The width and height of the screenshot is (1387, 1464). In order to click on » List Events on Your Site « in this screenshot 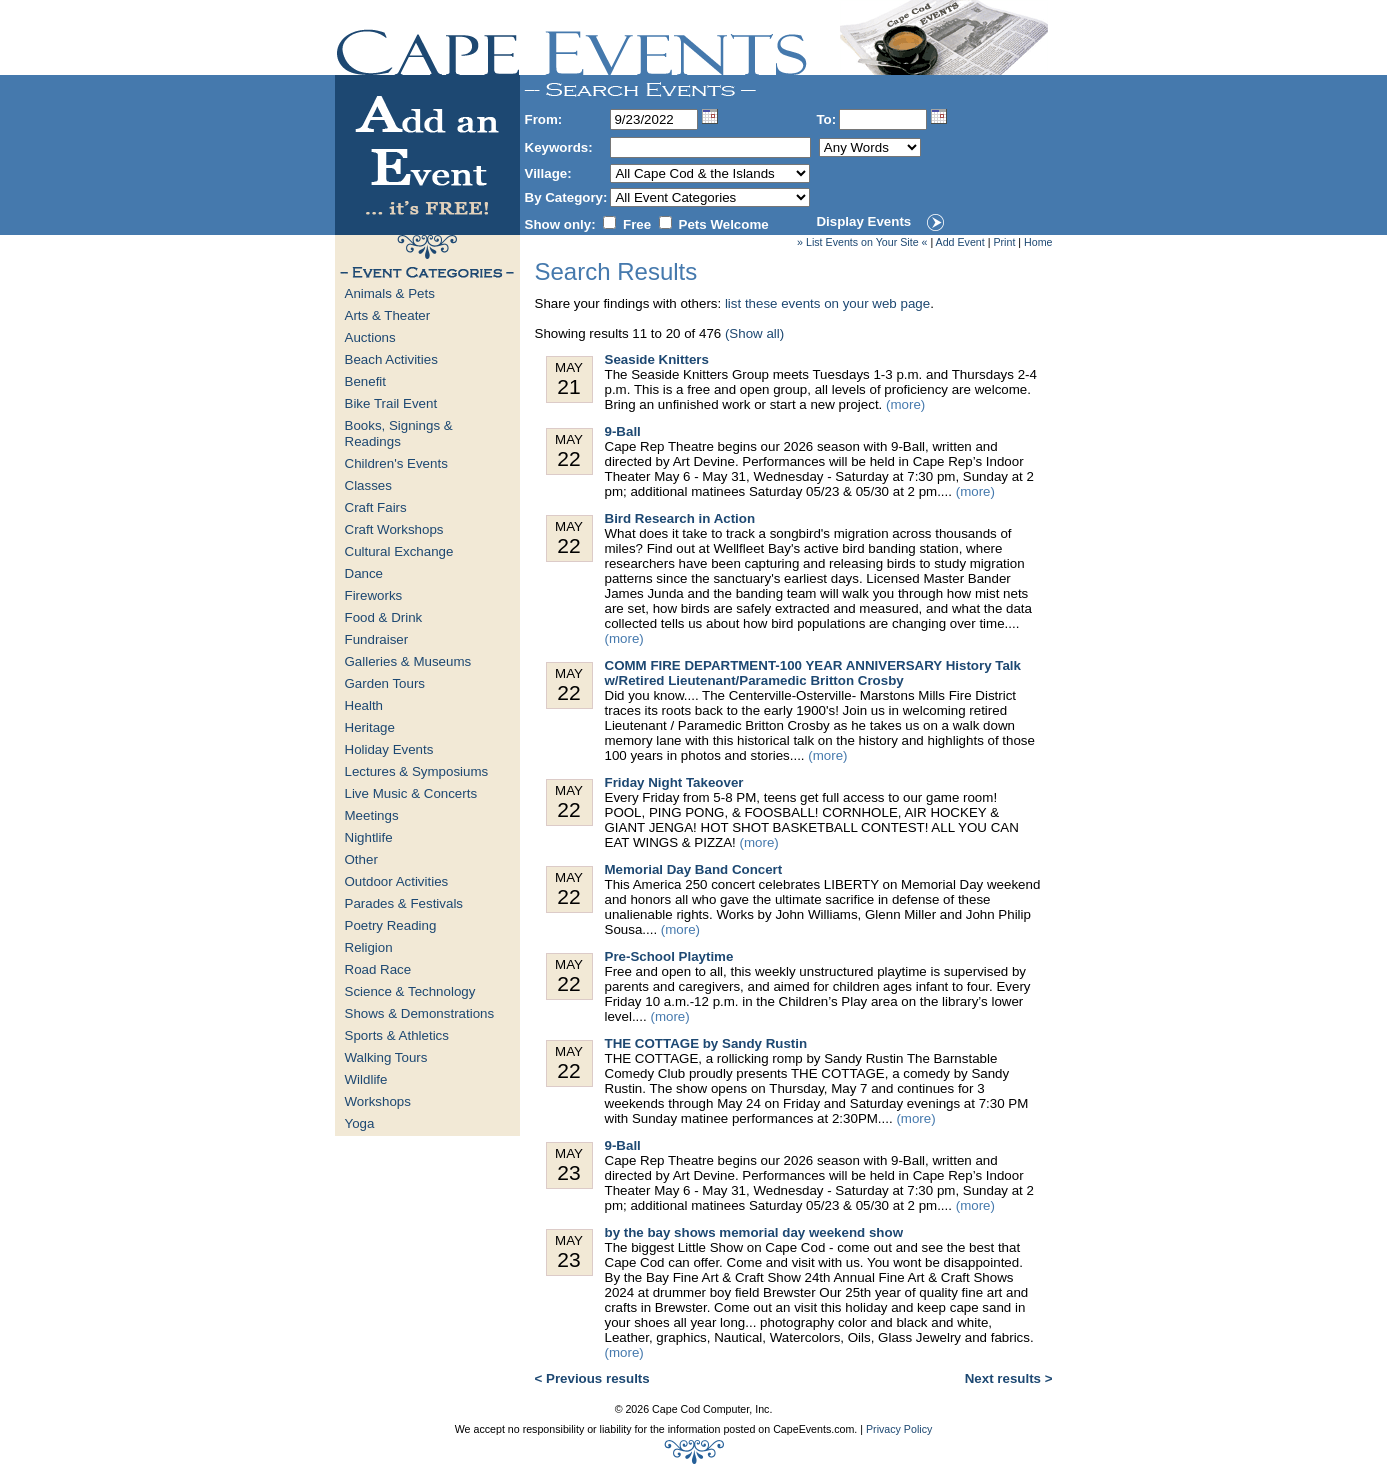, I will do `click(862, 242)`.